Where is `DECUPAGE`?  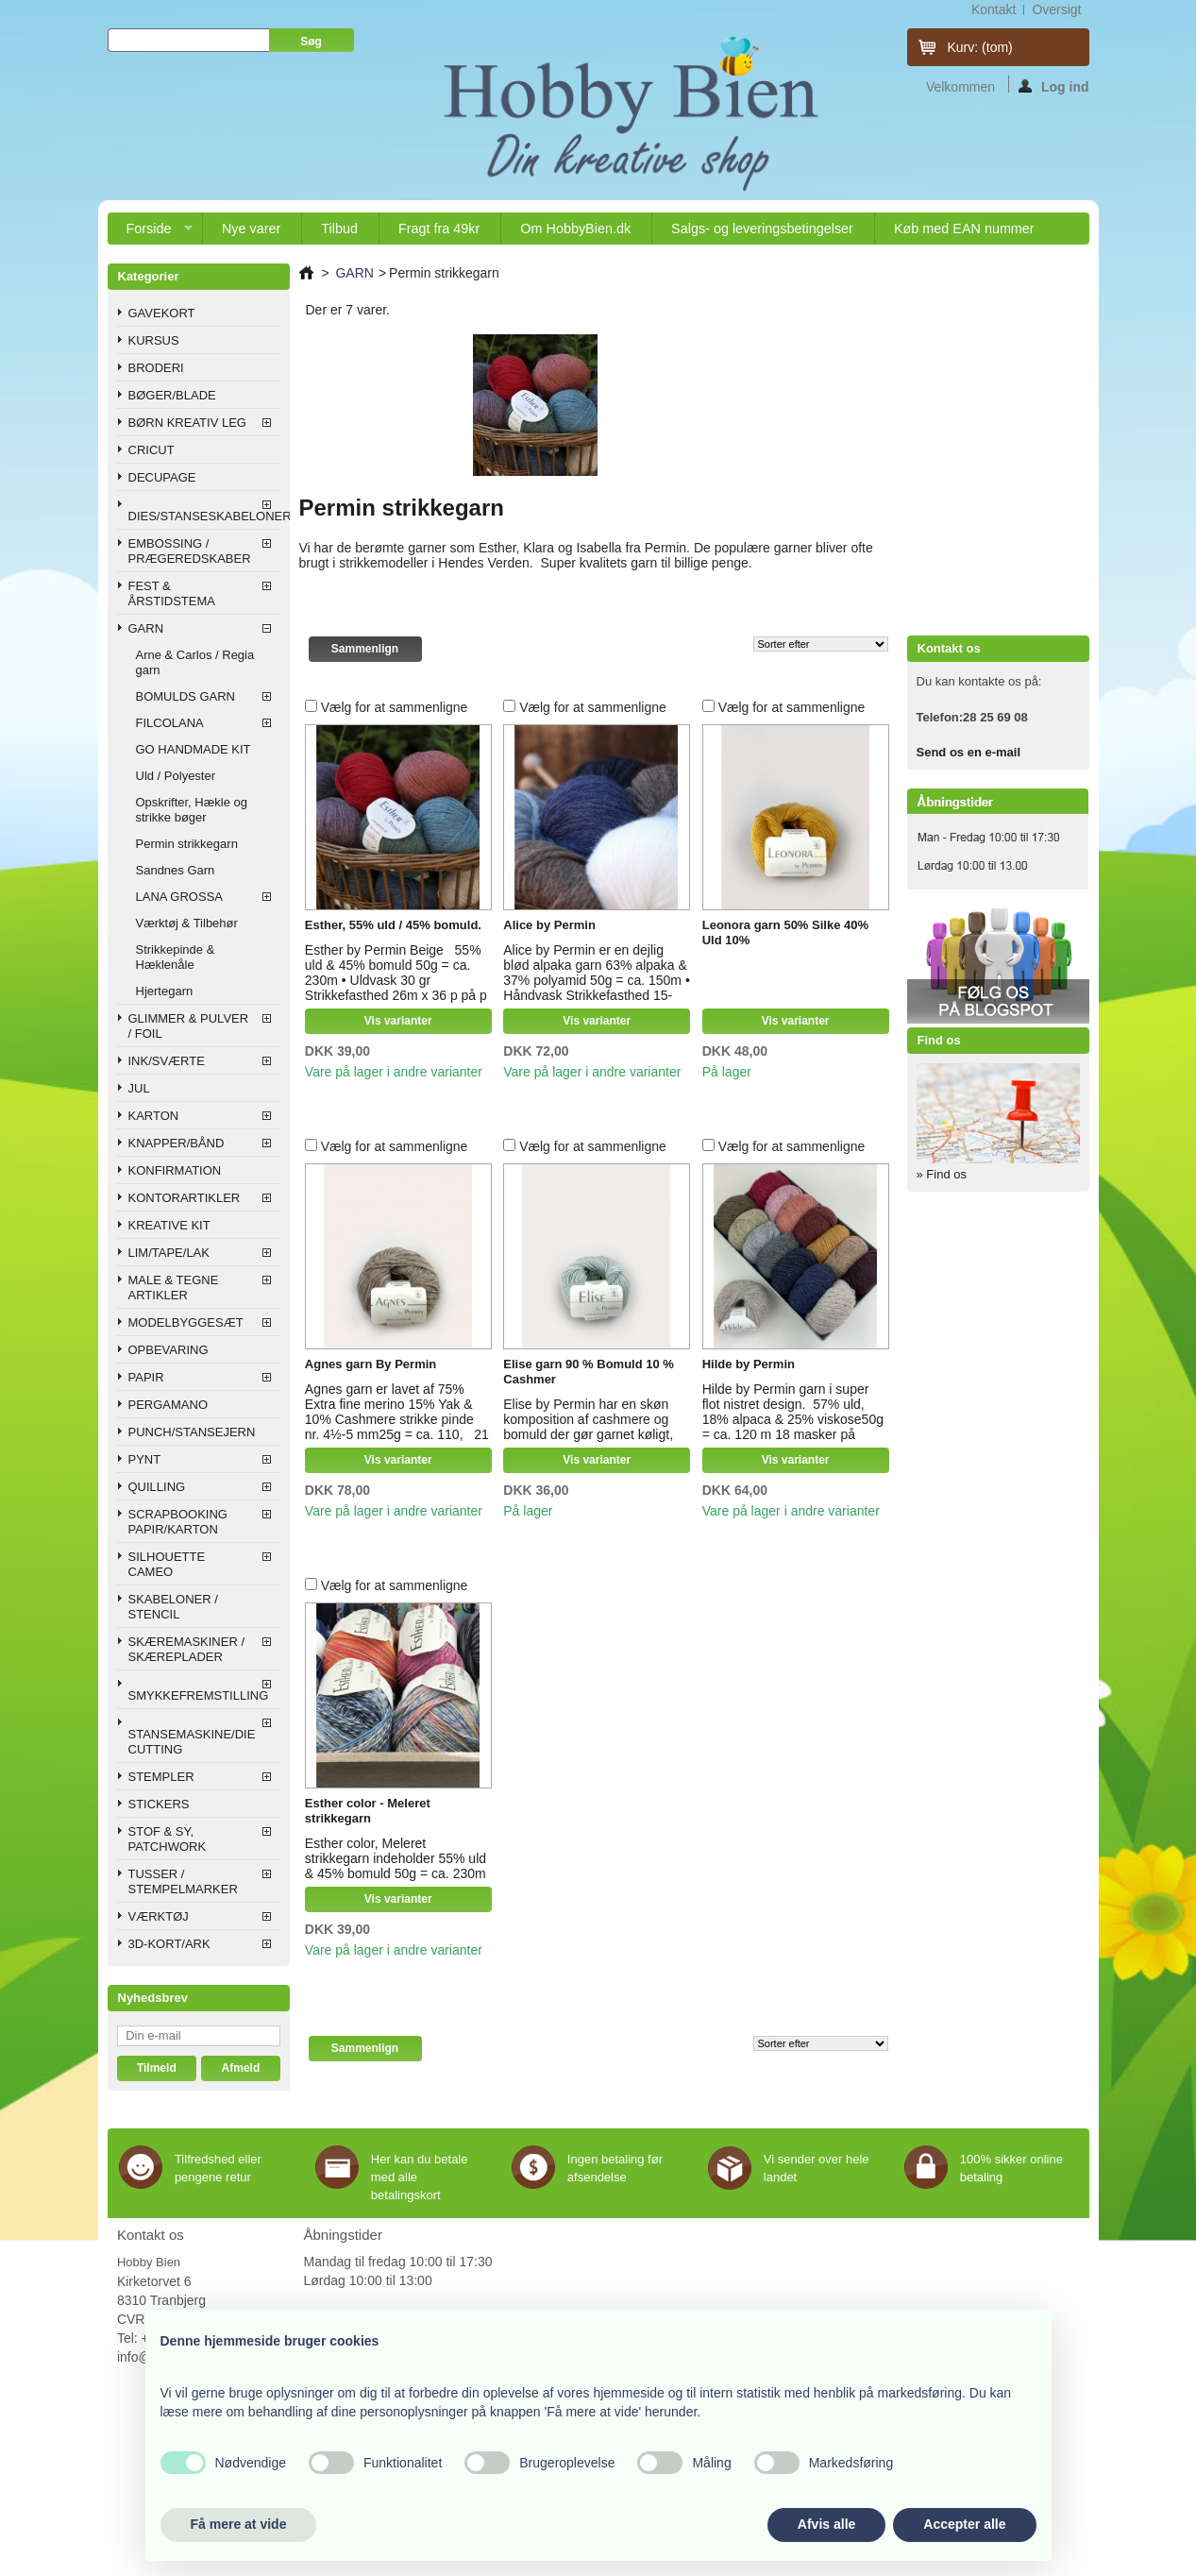
DECUPAGE is located at coordinates (162, 477).